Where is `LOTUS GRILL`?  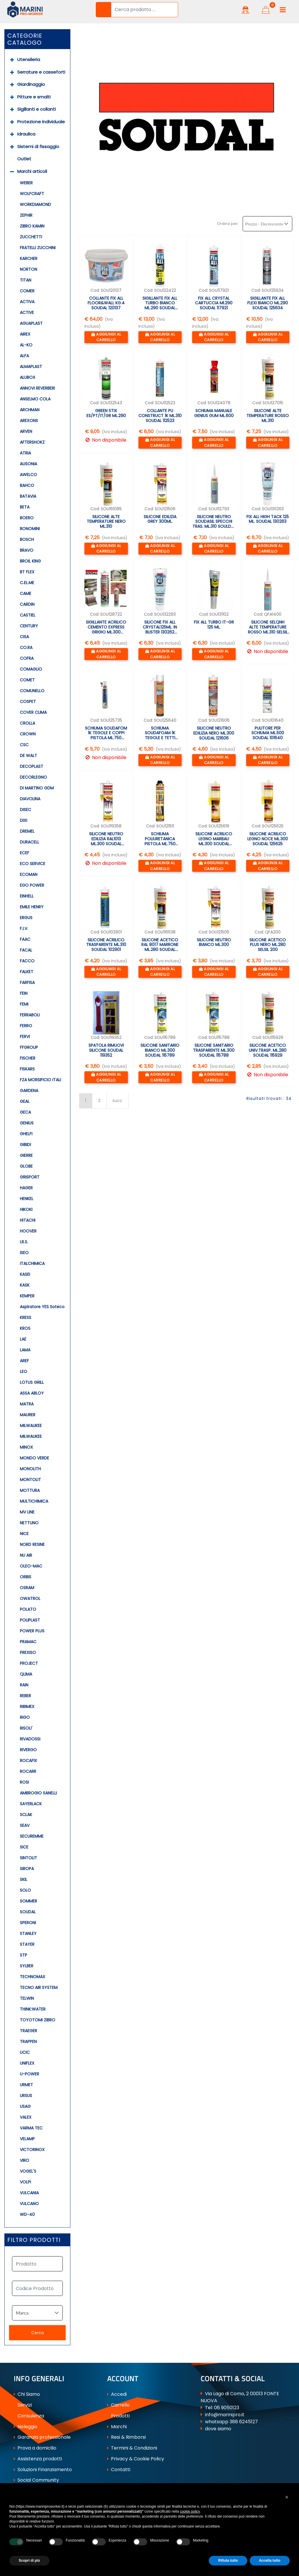
LOTUS GRILL is located at coordinates (32, 1382).